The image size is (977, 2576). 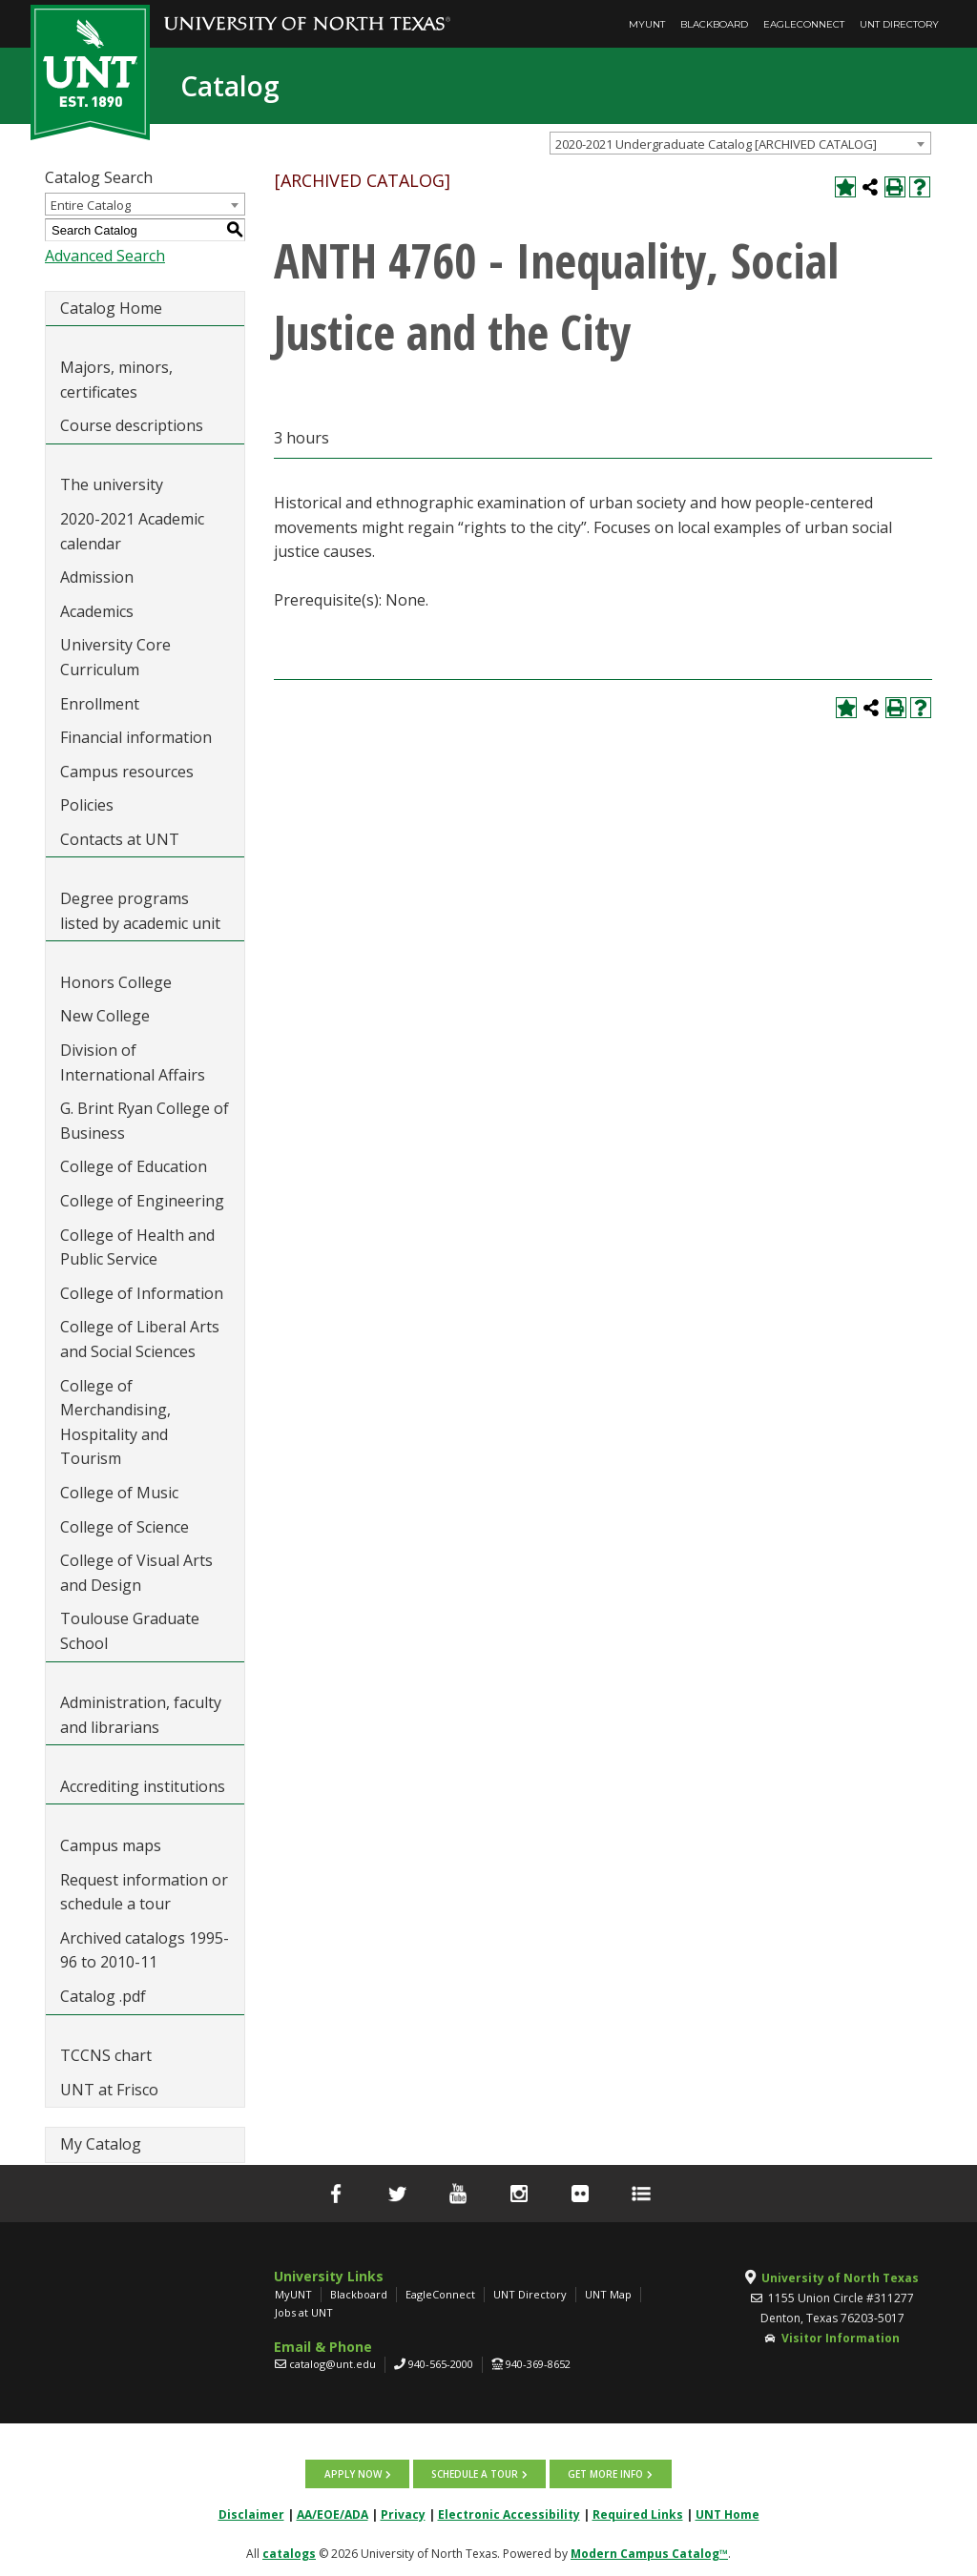 What do you see at coordinates (637, 2514) in the screenshot?
I see `Required Links` at bounding box center [637, 2514].